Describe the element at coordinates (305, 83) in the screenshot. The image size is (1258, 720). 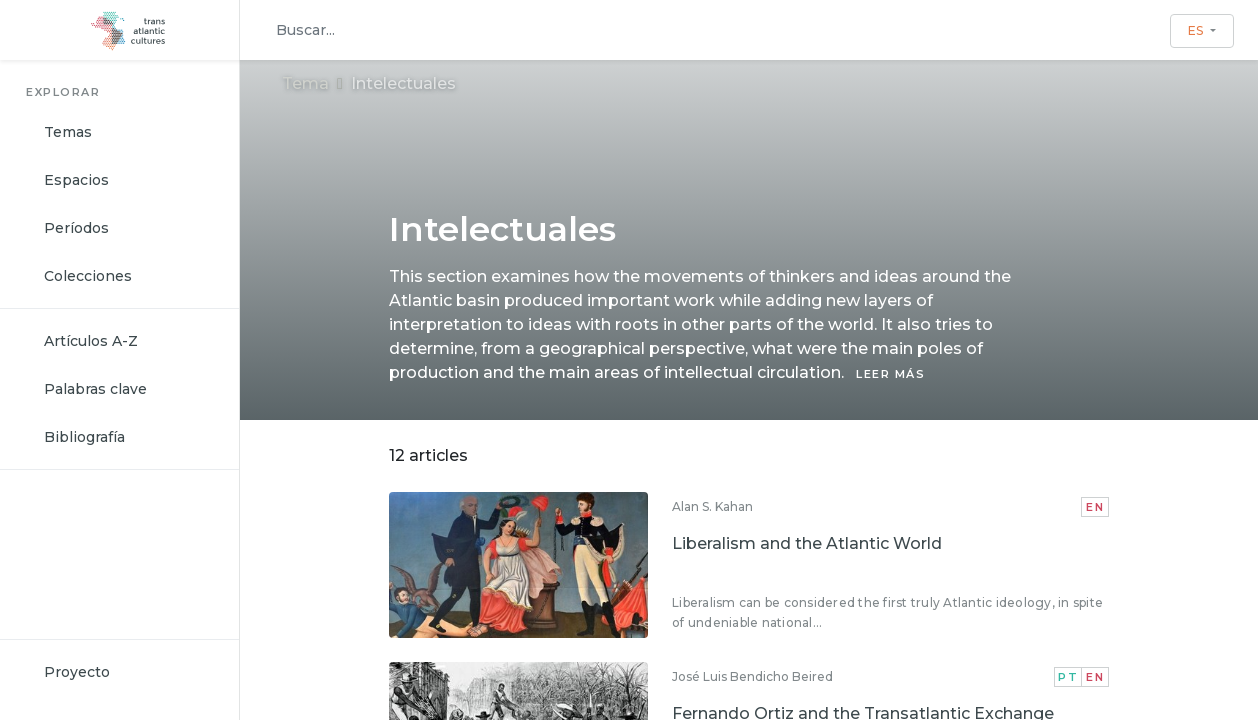
I see `Tema` at that location.